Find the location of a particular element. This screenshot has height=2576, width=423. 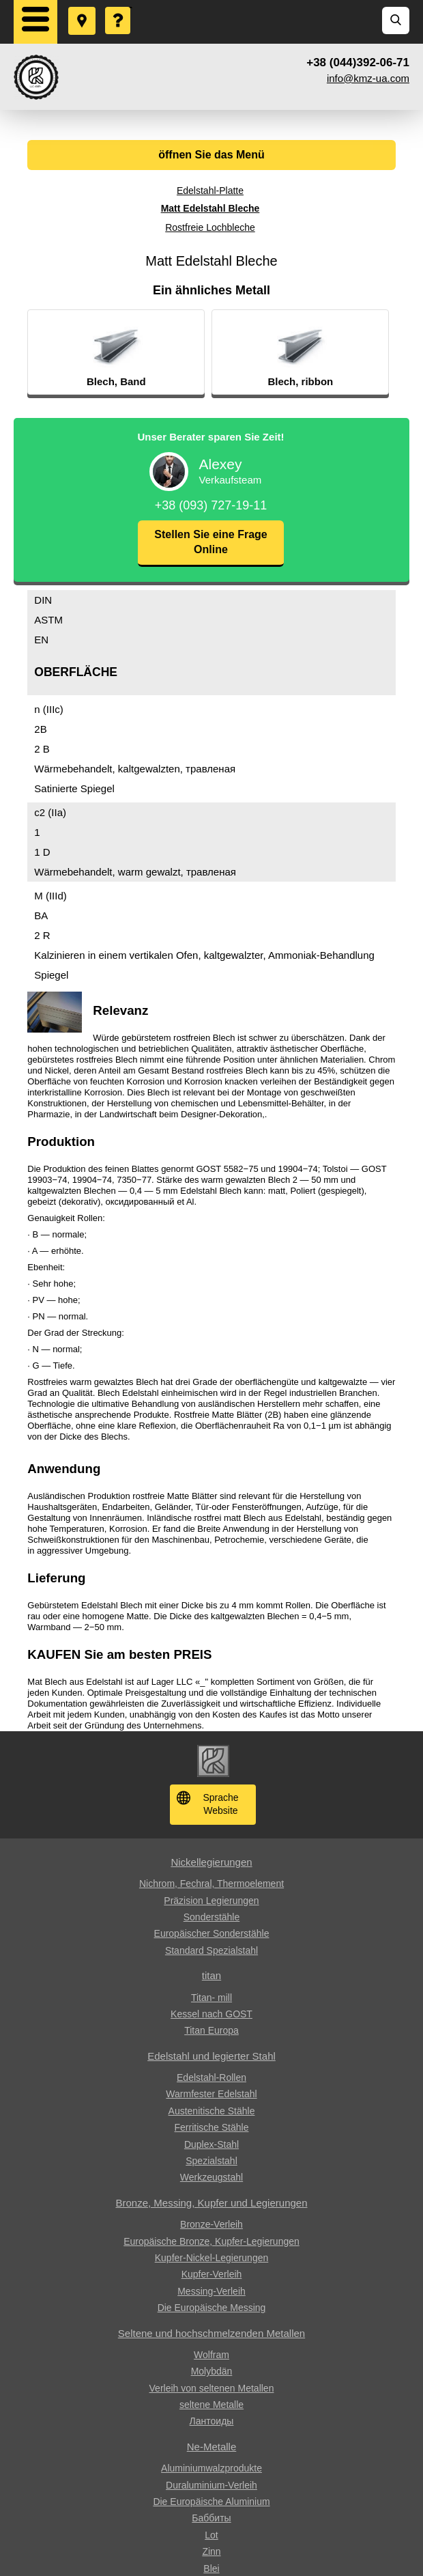

Standard Spezialstahl is located at coordinates (211, 1950).